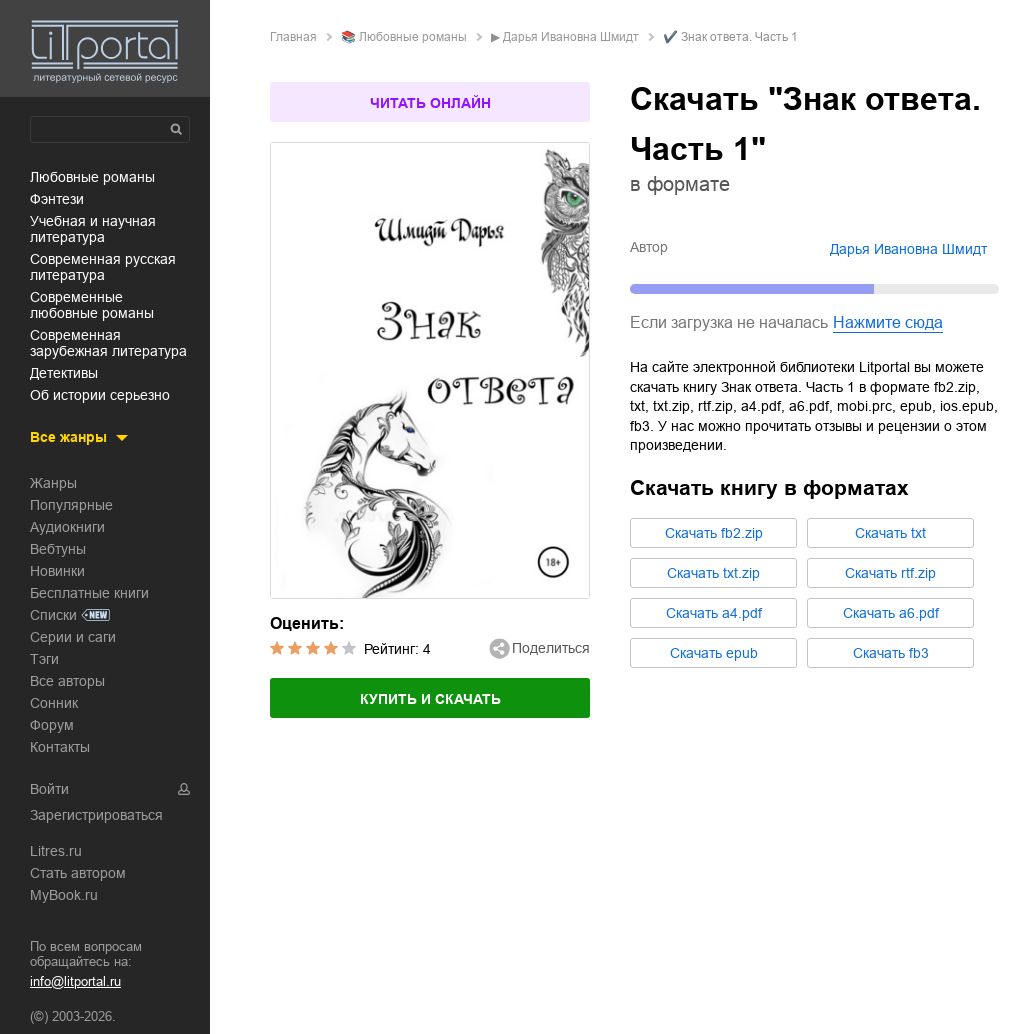  Describe the element at coordinates (93, 229) in the screenshot. I see `учебная и научная литература` at that location.